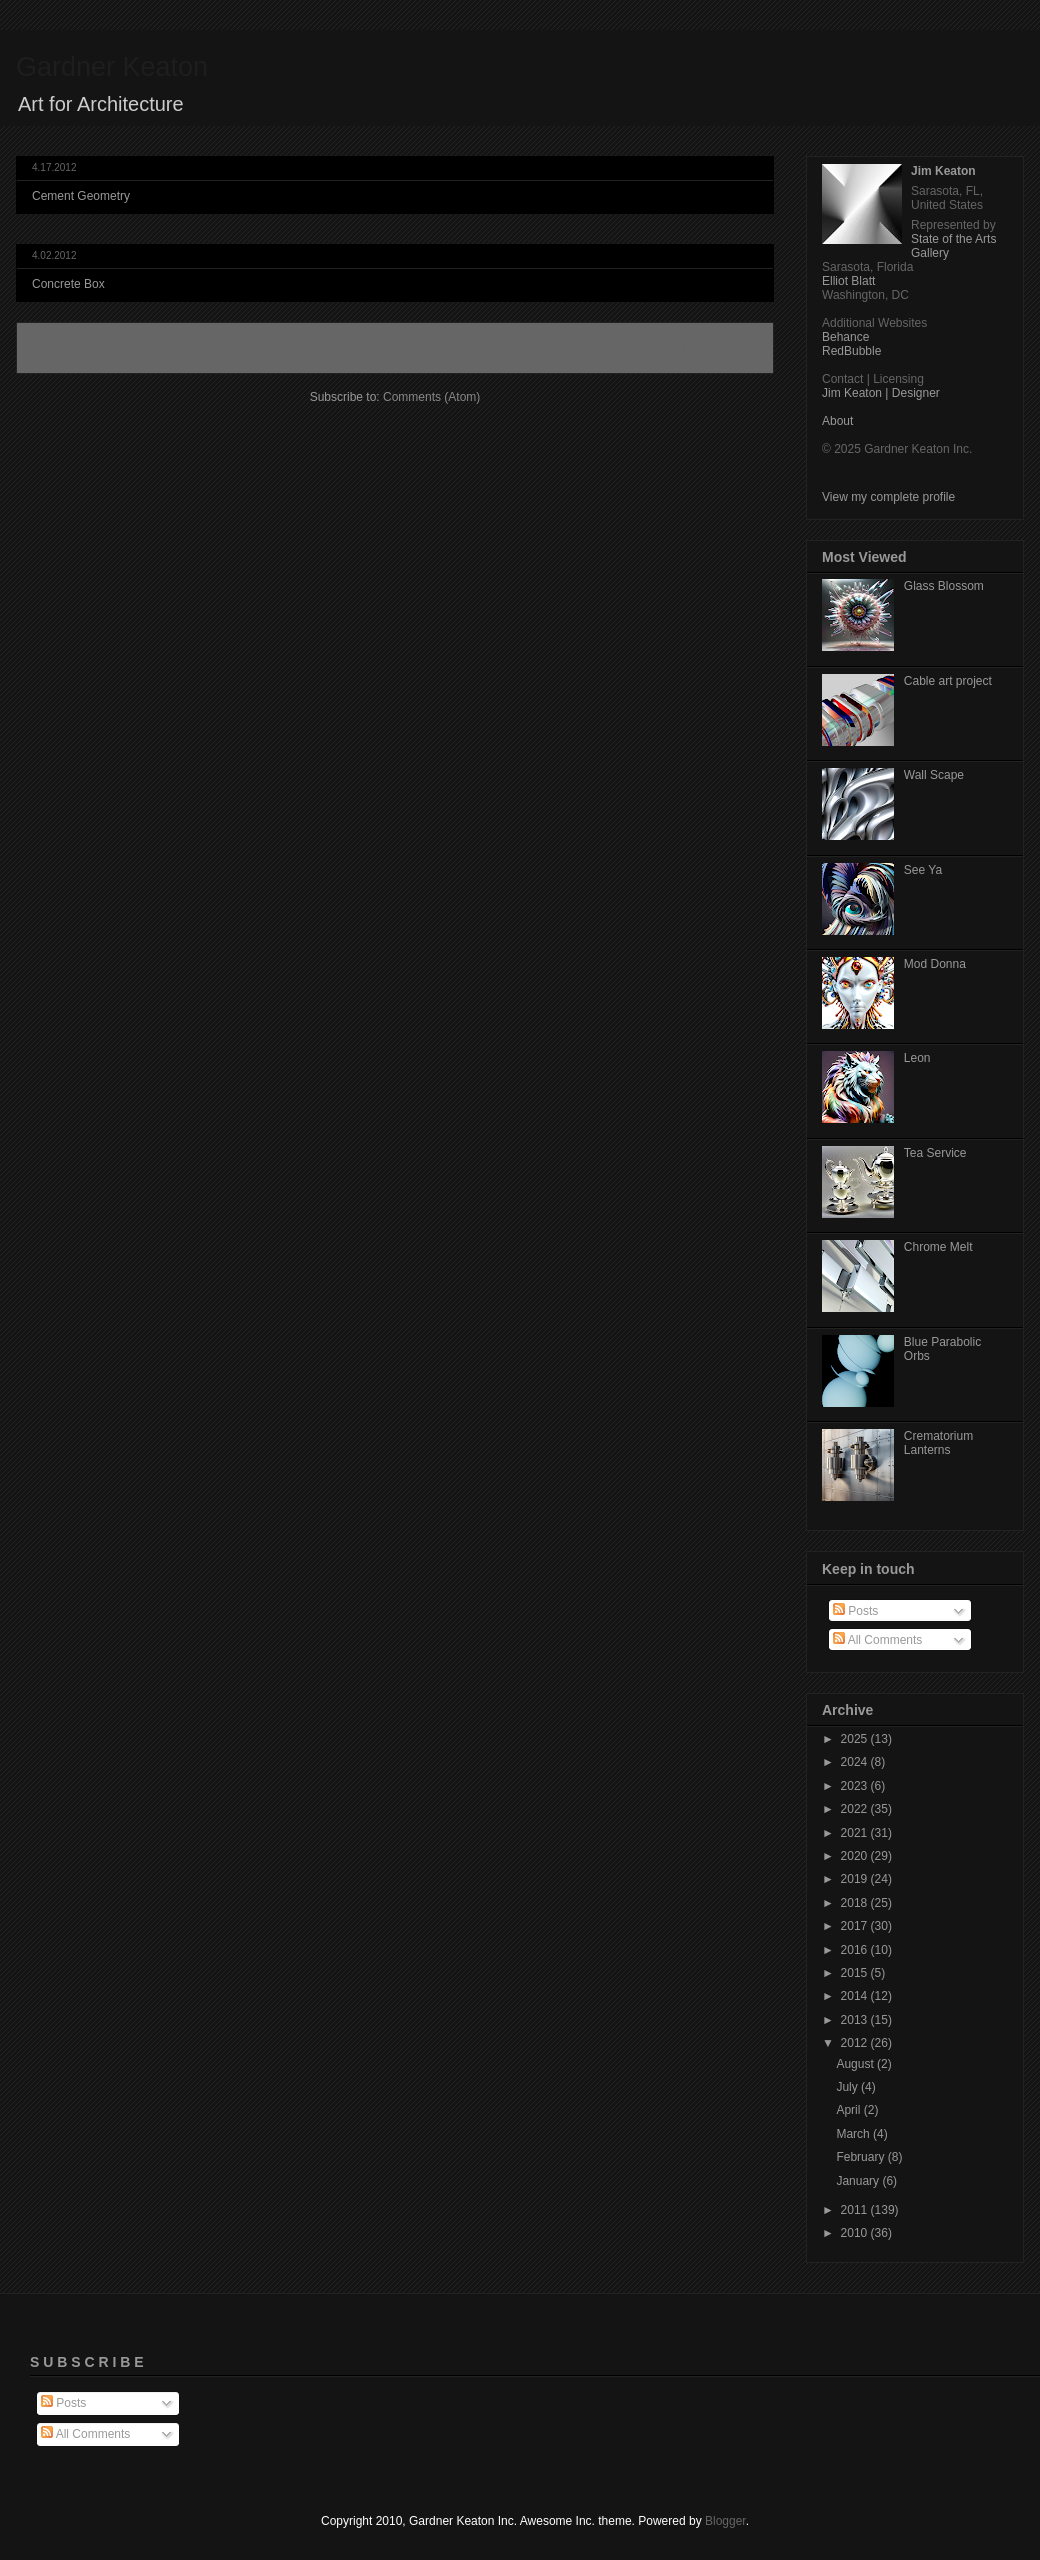  I want to click on 2016, so click(856, 1950).